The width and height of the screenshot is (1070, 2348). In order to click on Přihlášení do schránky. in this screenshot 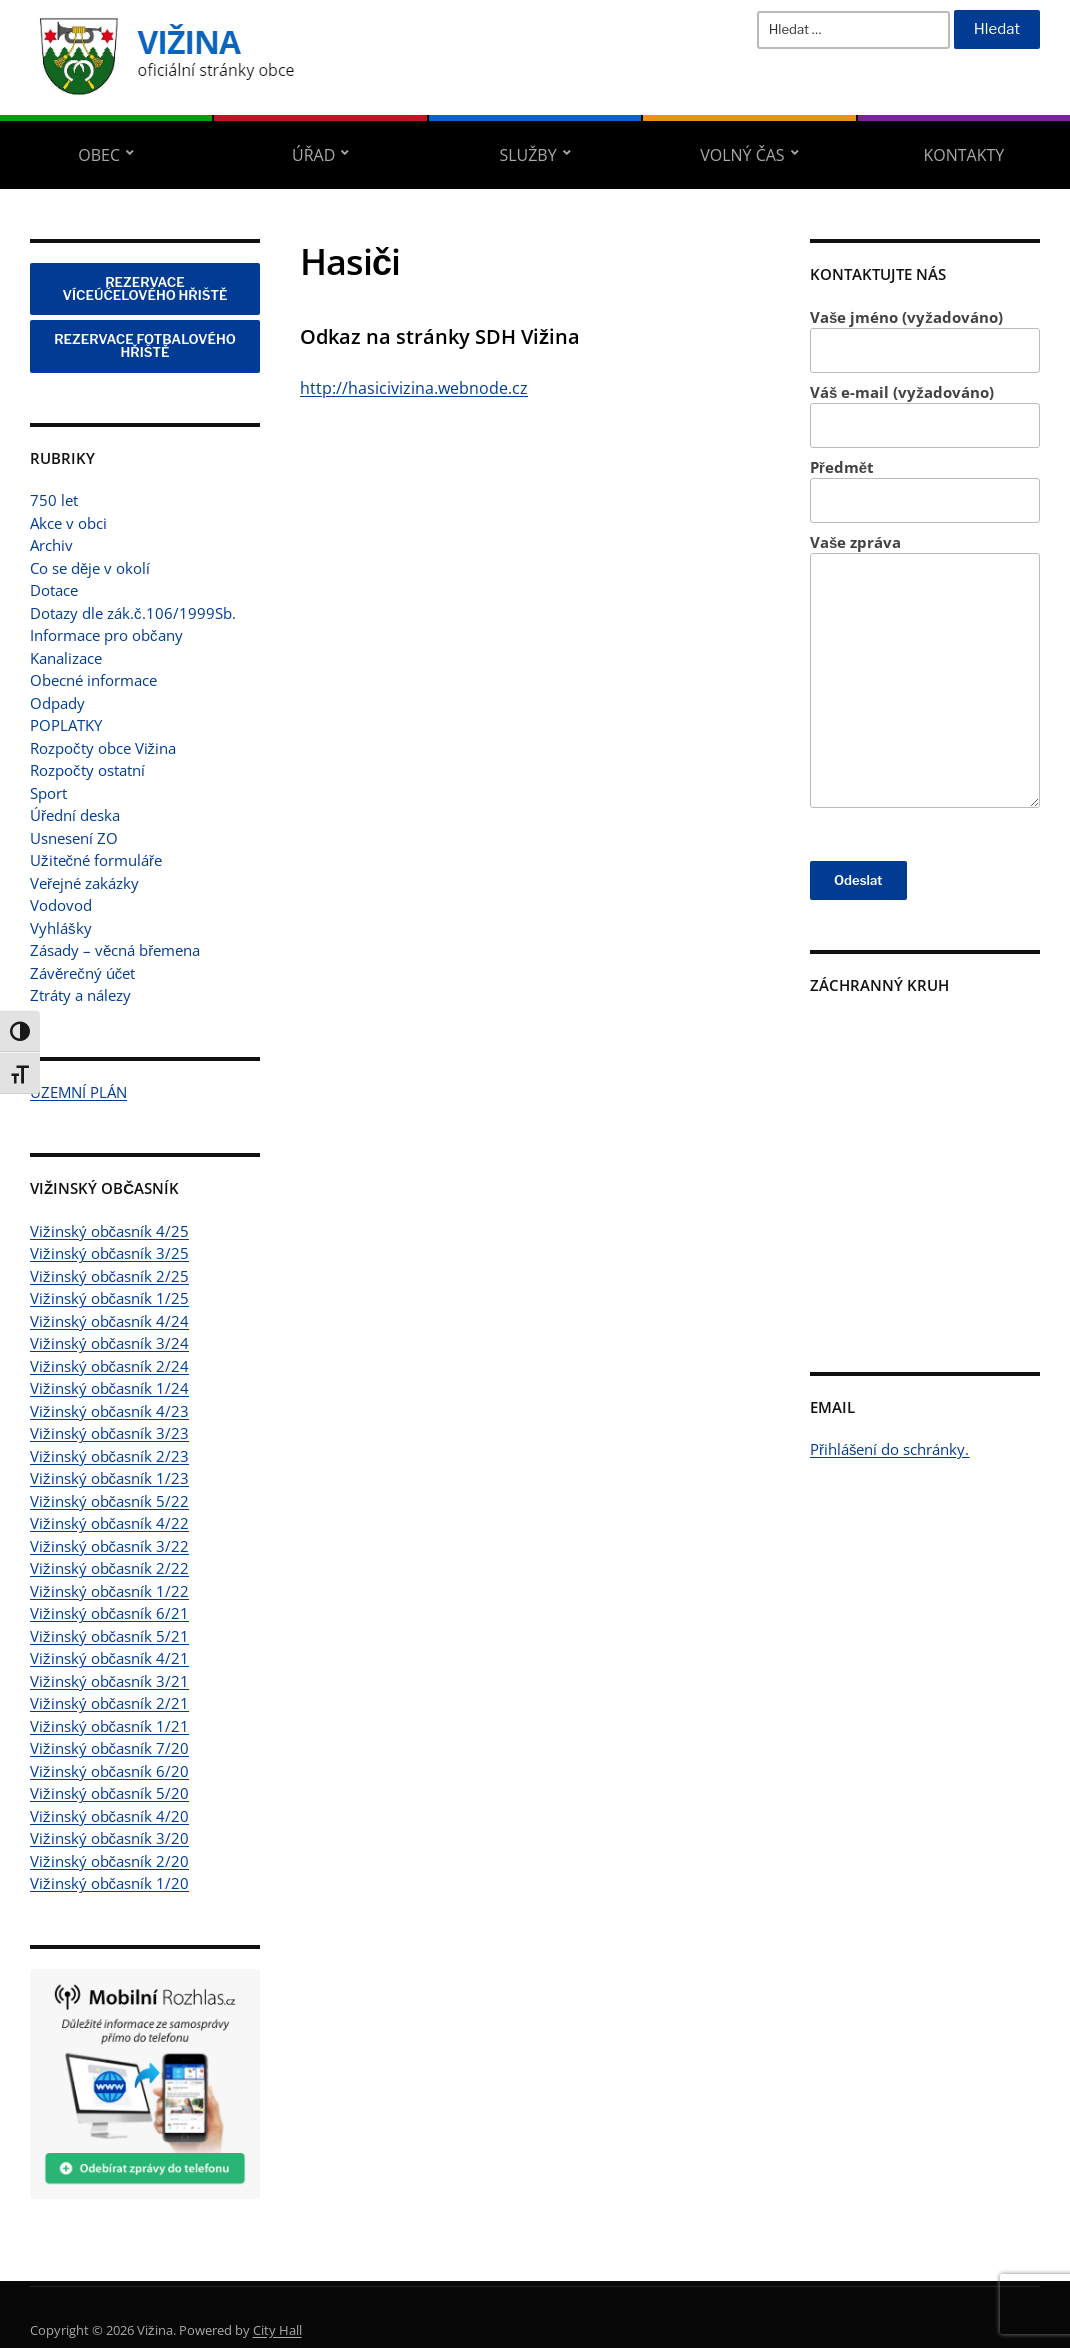, I will do `click(890, 1449)`.